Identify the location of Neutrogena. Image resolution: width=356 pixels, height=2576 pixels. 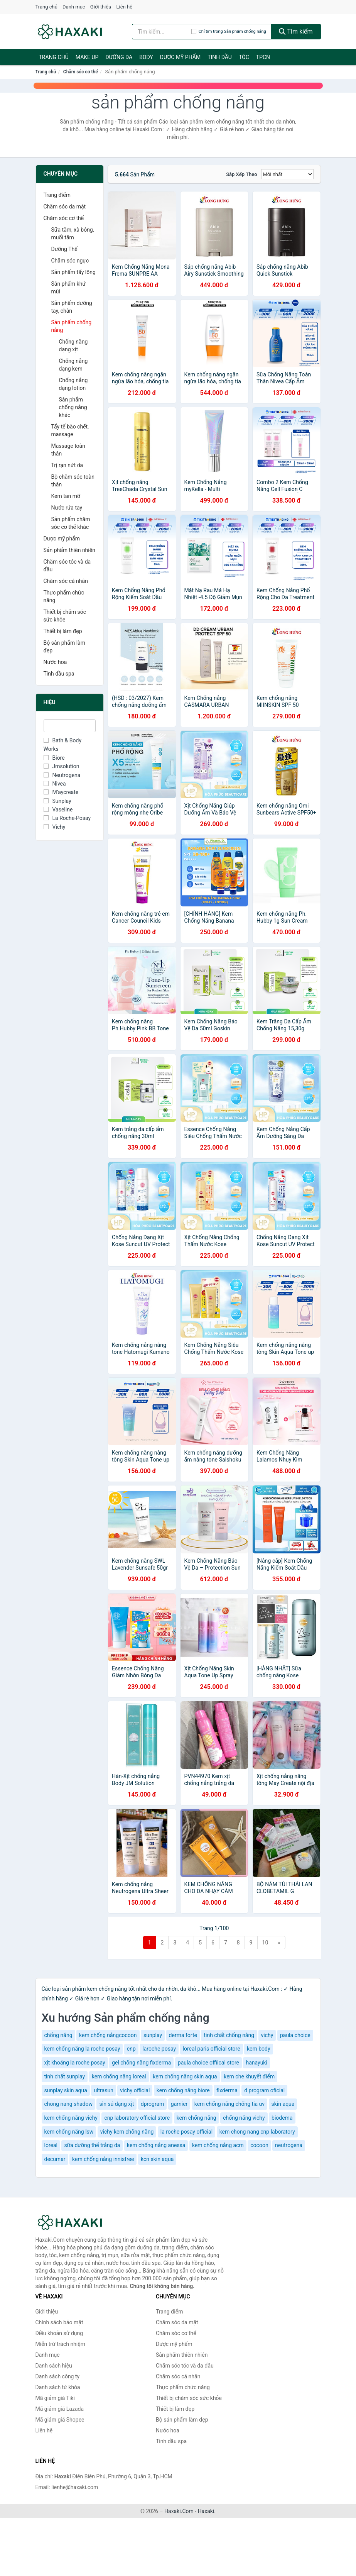
(62, 775).